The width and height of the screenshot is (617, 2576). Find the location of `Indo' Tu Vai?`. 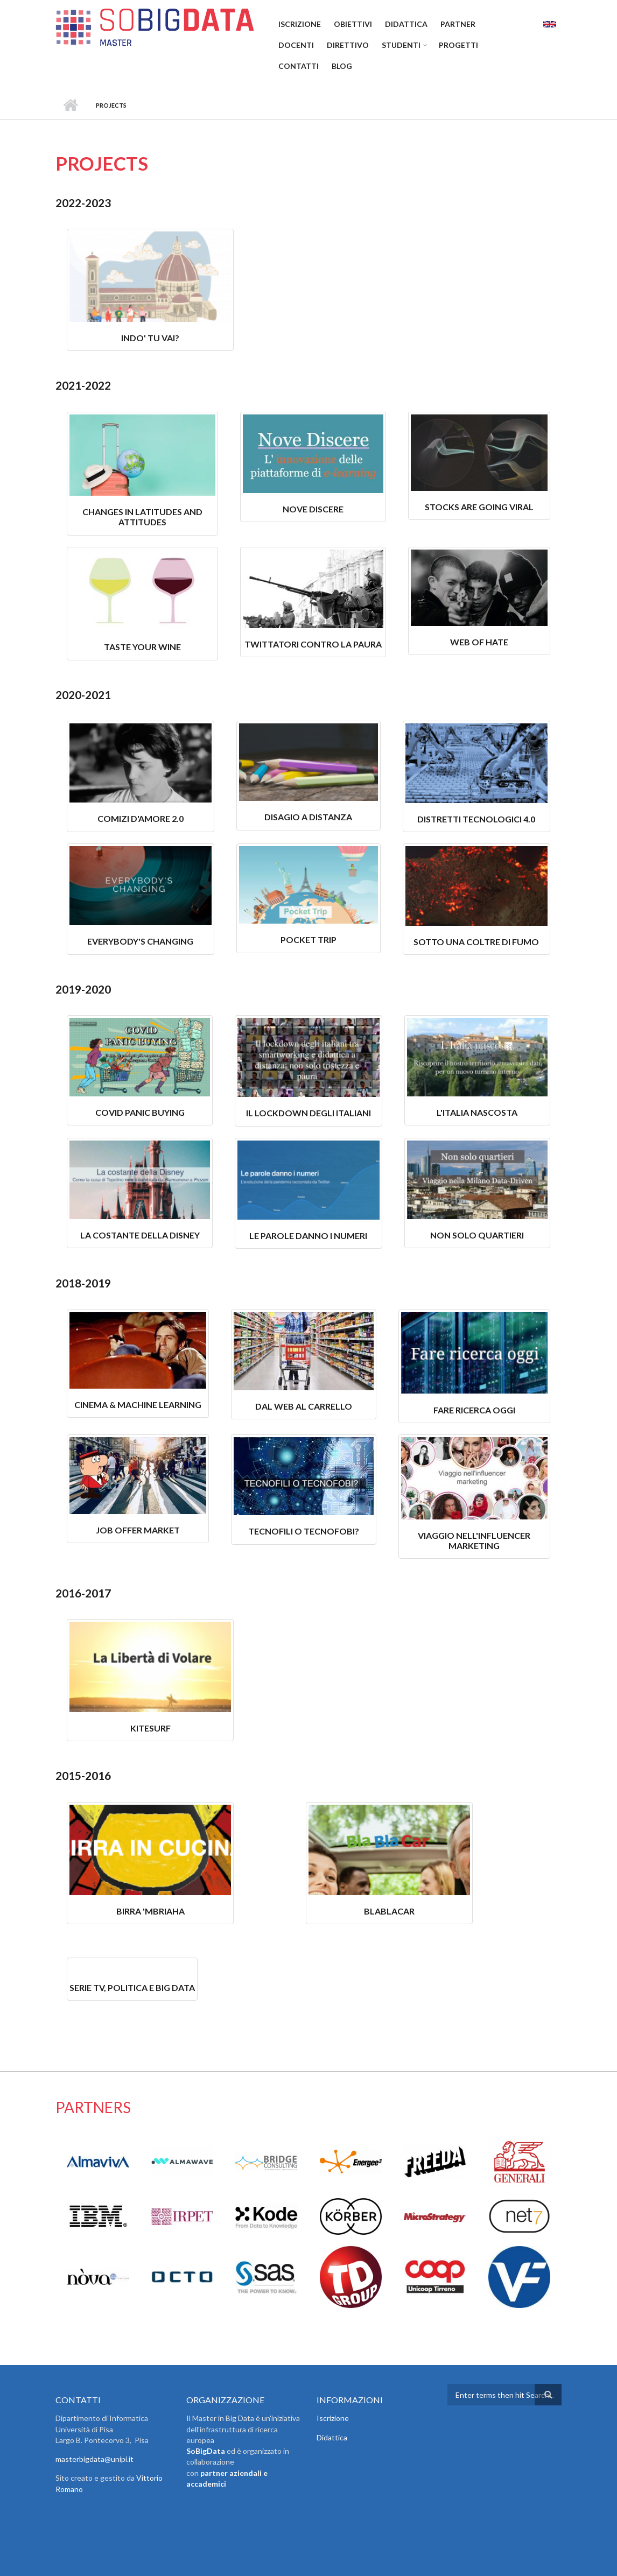

Indo' Tu Vai? is located at coordinates (150, 338).